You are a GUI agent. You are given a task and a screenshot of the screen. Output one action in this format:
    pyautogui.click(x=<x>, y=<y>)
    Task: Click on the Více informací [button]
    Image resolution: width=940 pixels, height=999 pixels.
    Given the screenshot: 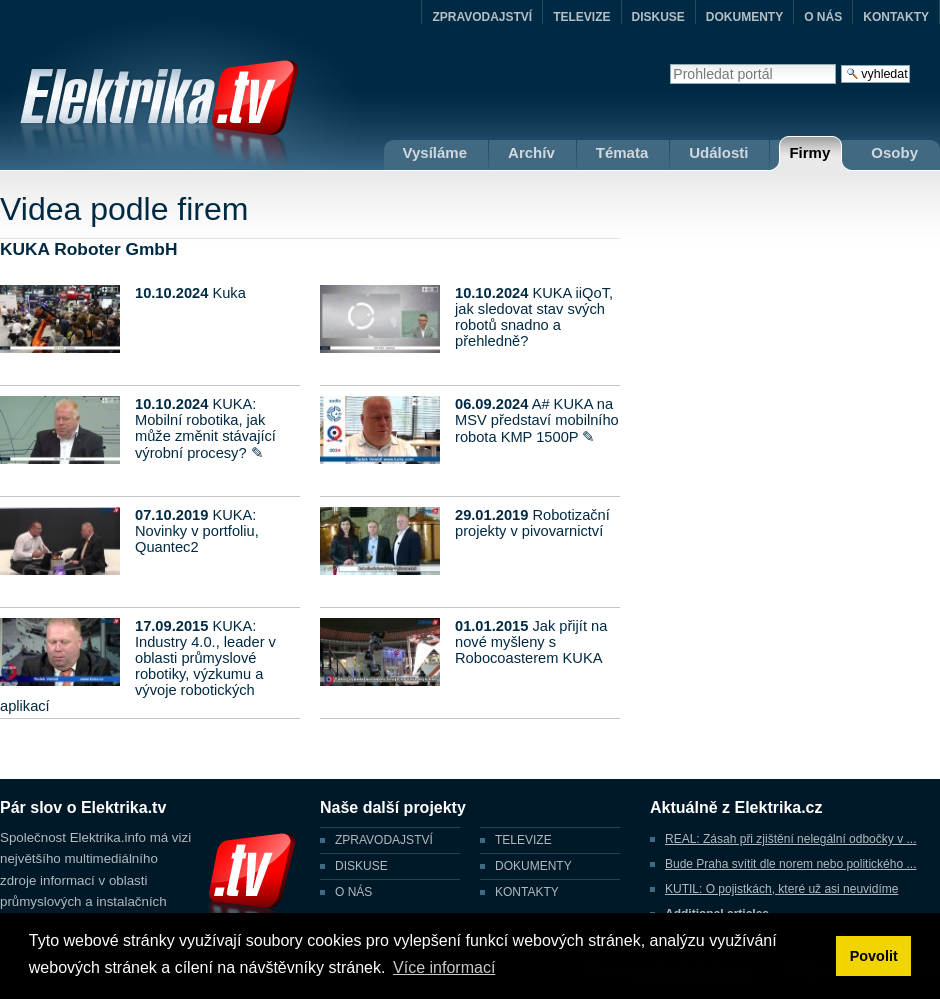 What is the action you would take?
    pyautogui.click(x=444, y=967)
    